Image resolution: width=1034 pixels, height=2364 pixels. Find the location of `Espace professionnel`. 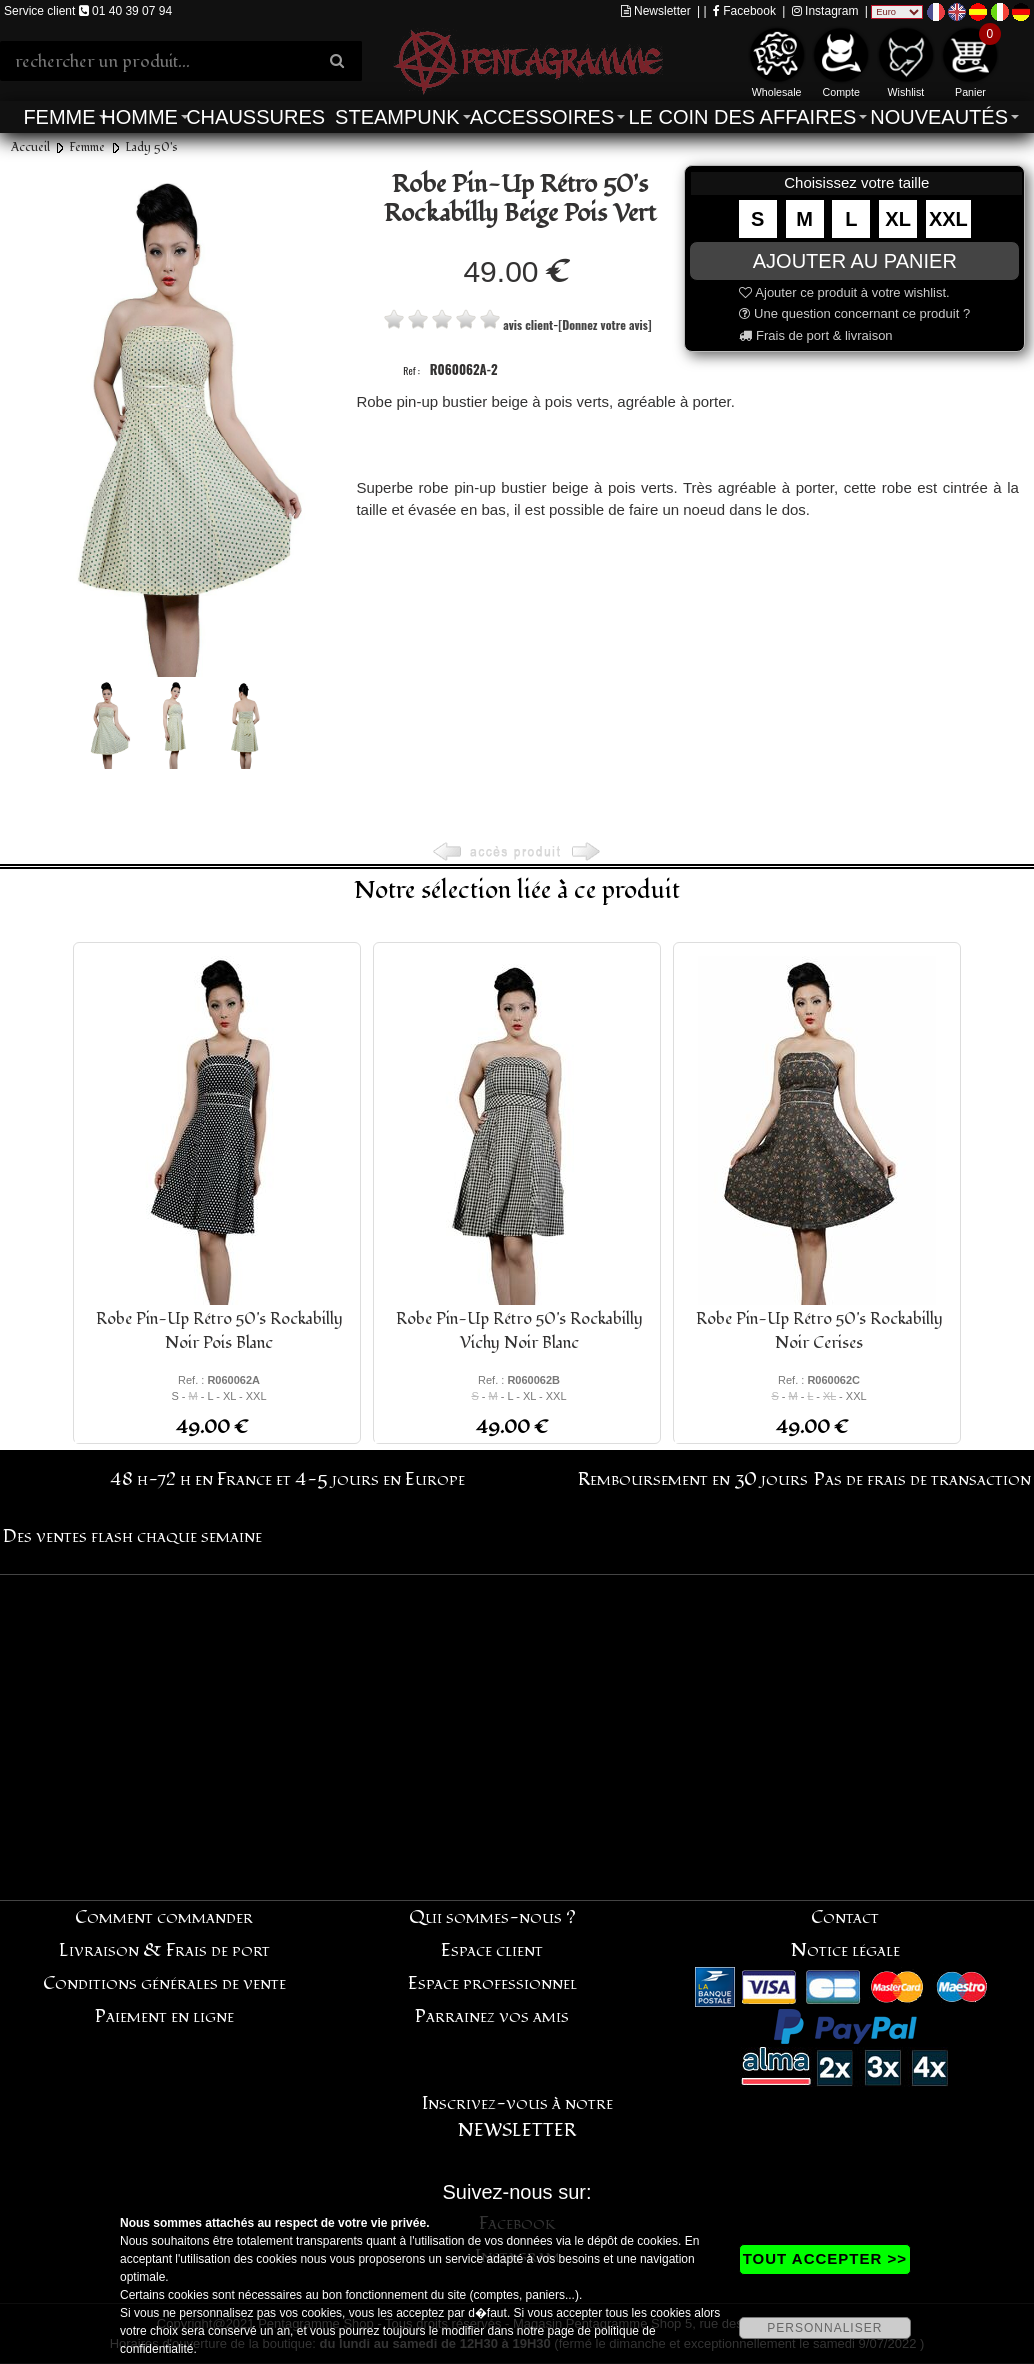

Espace professionnel is located at coordinates (492, 1983).